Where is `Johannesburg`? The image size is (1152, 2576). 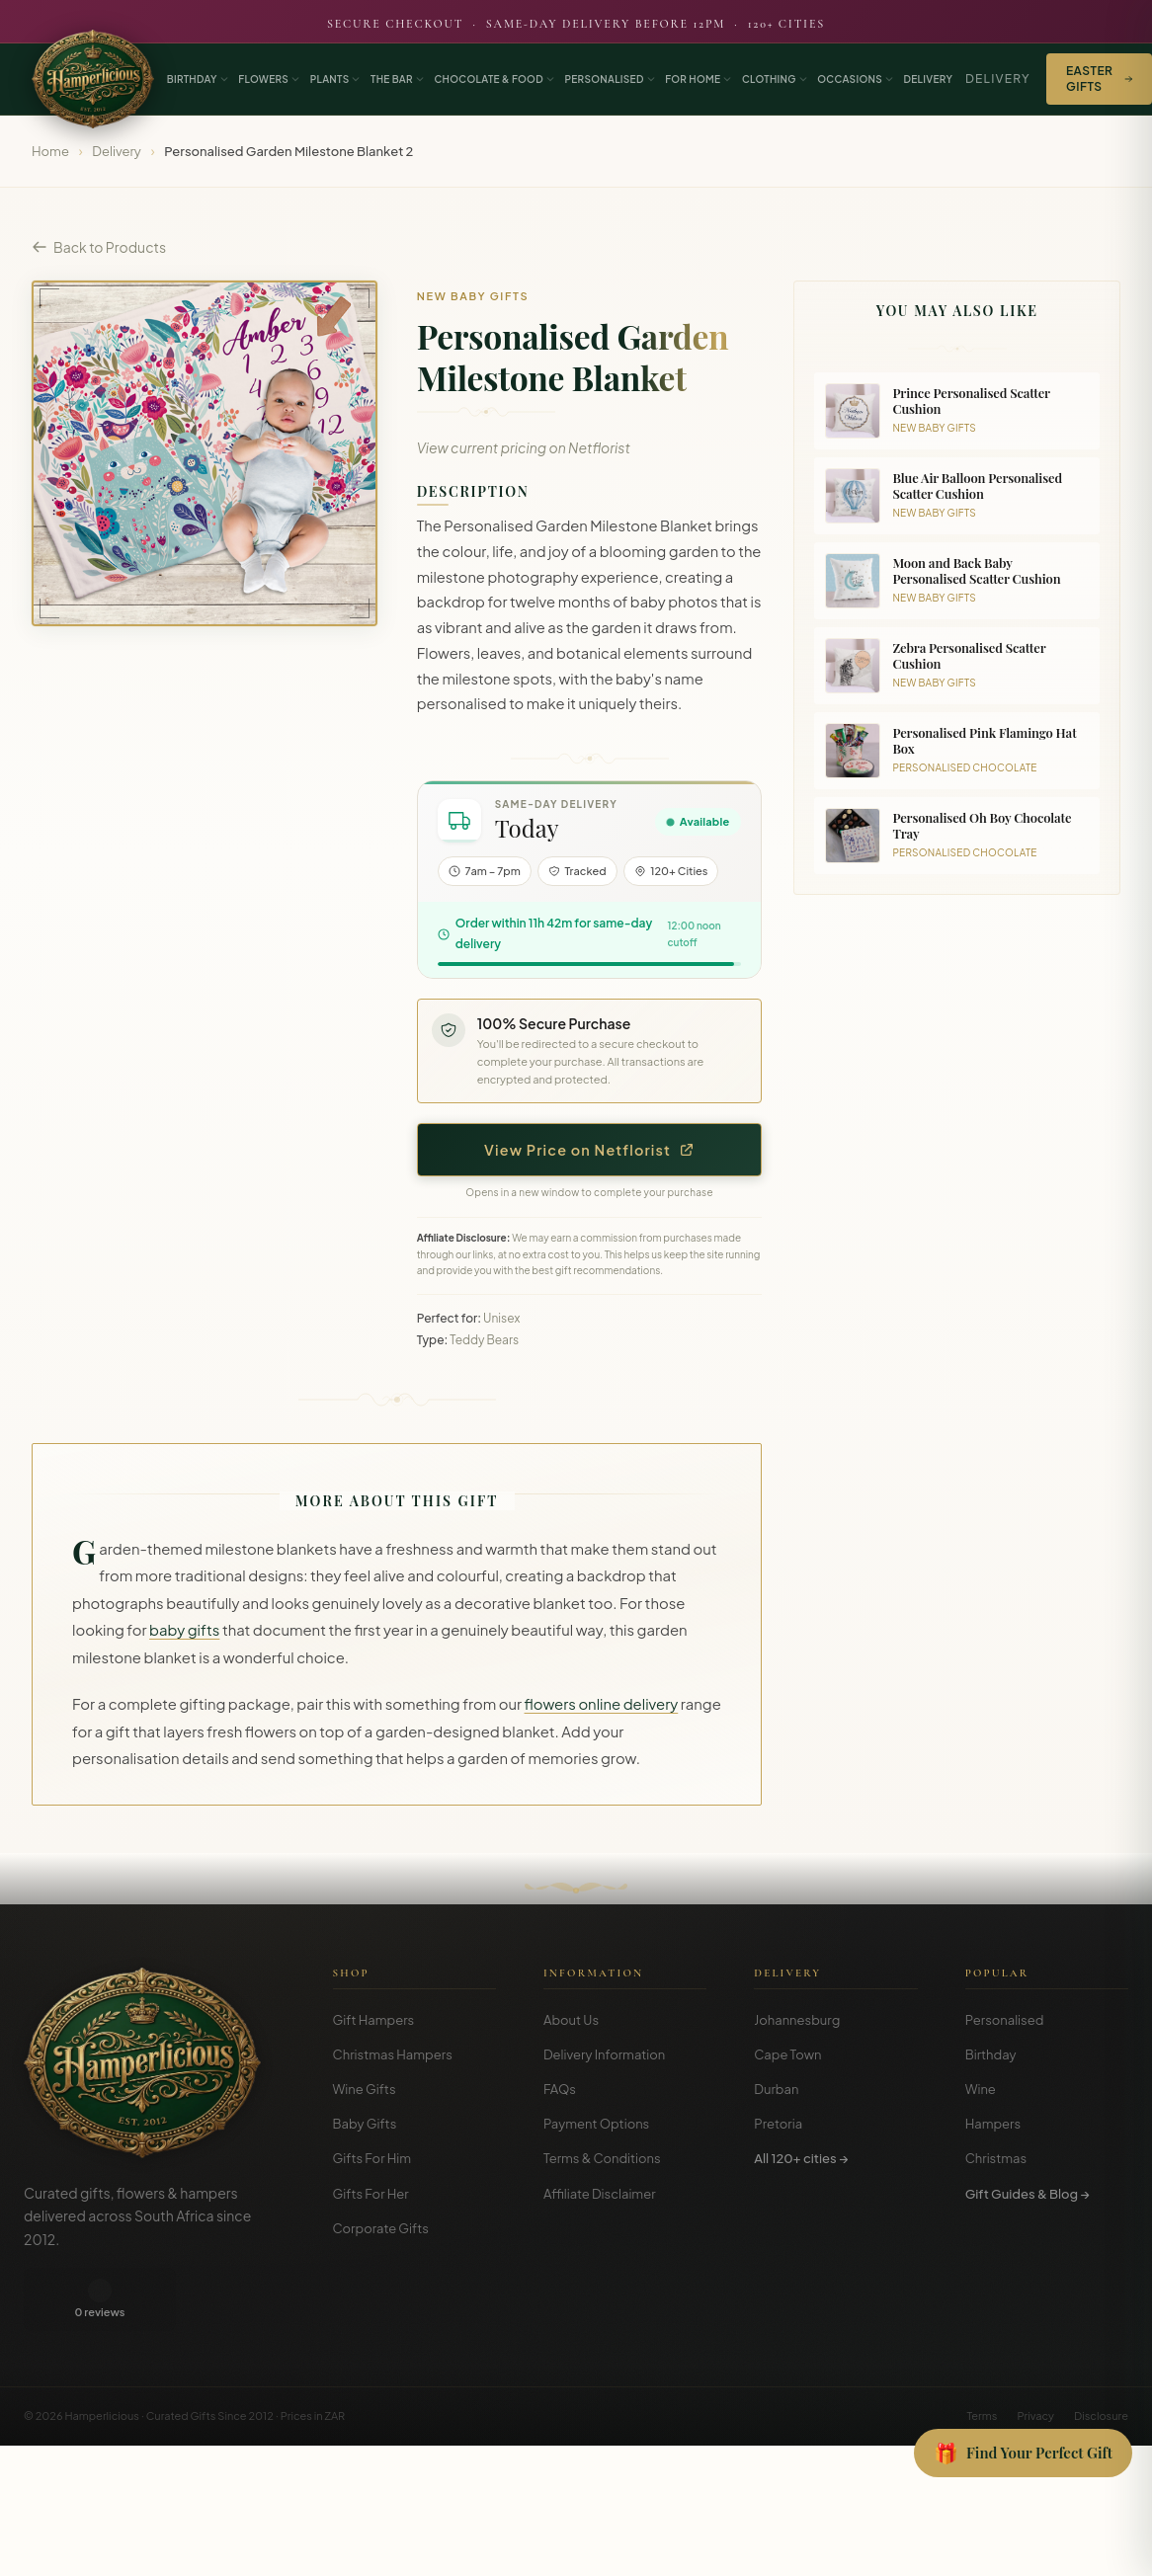 Johannesburg is located at coordinates (797, 2020).